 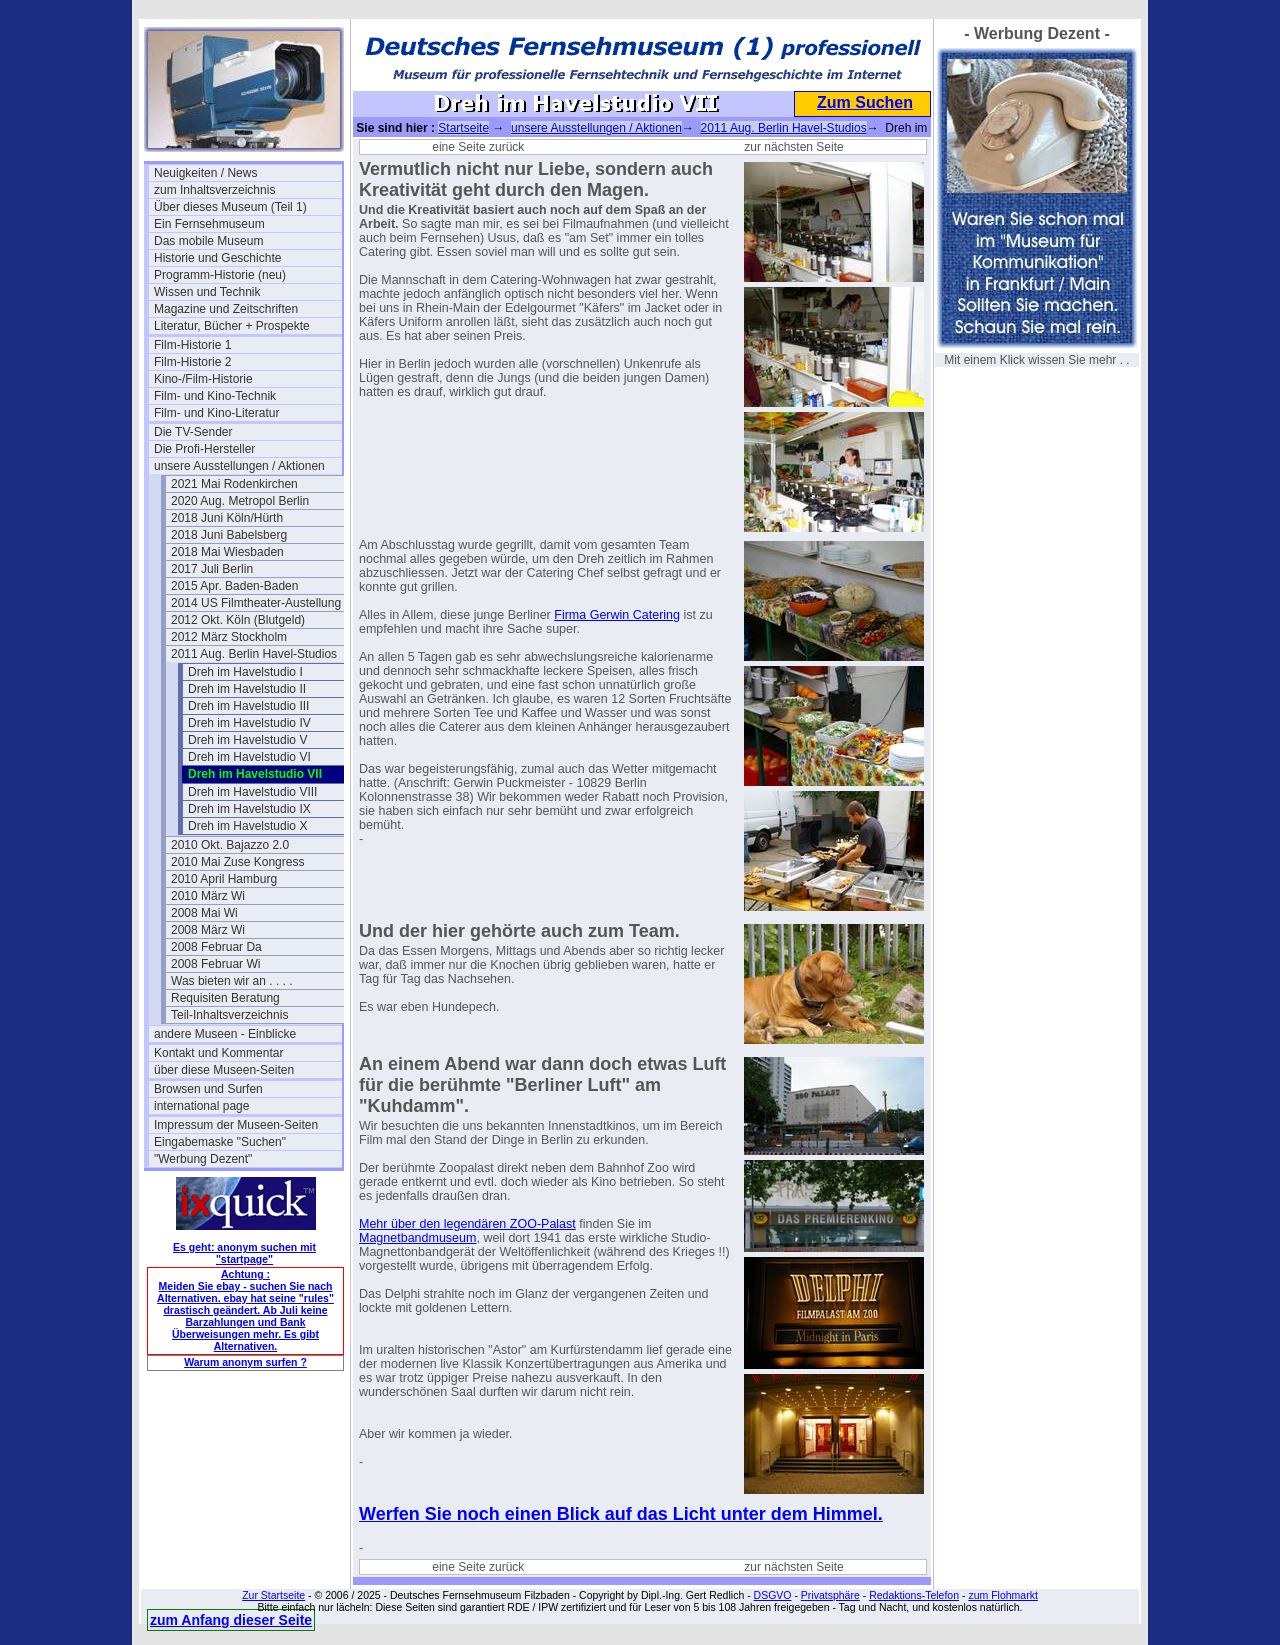 What do you see at coordinates (205, 173) in the screenshot?
I see `Neuigkeiten / News` at bounding box center [205, 173].